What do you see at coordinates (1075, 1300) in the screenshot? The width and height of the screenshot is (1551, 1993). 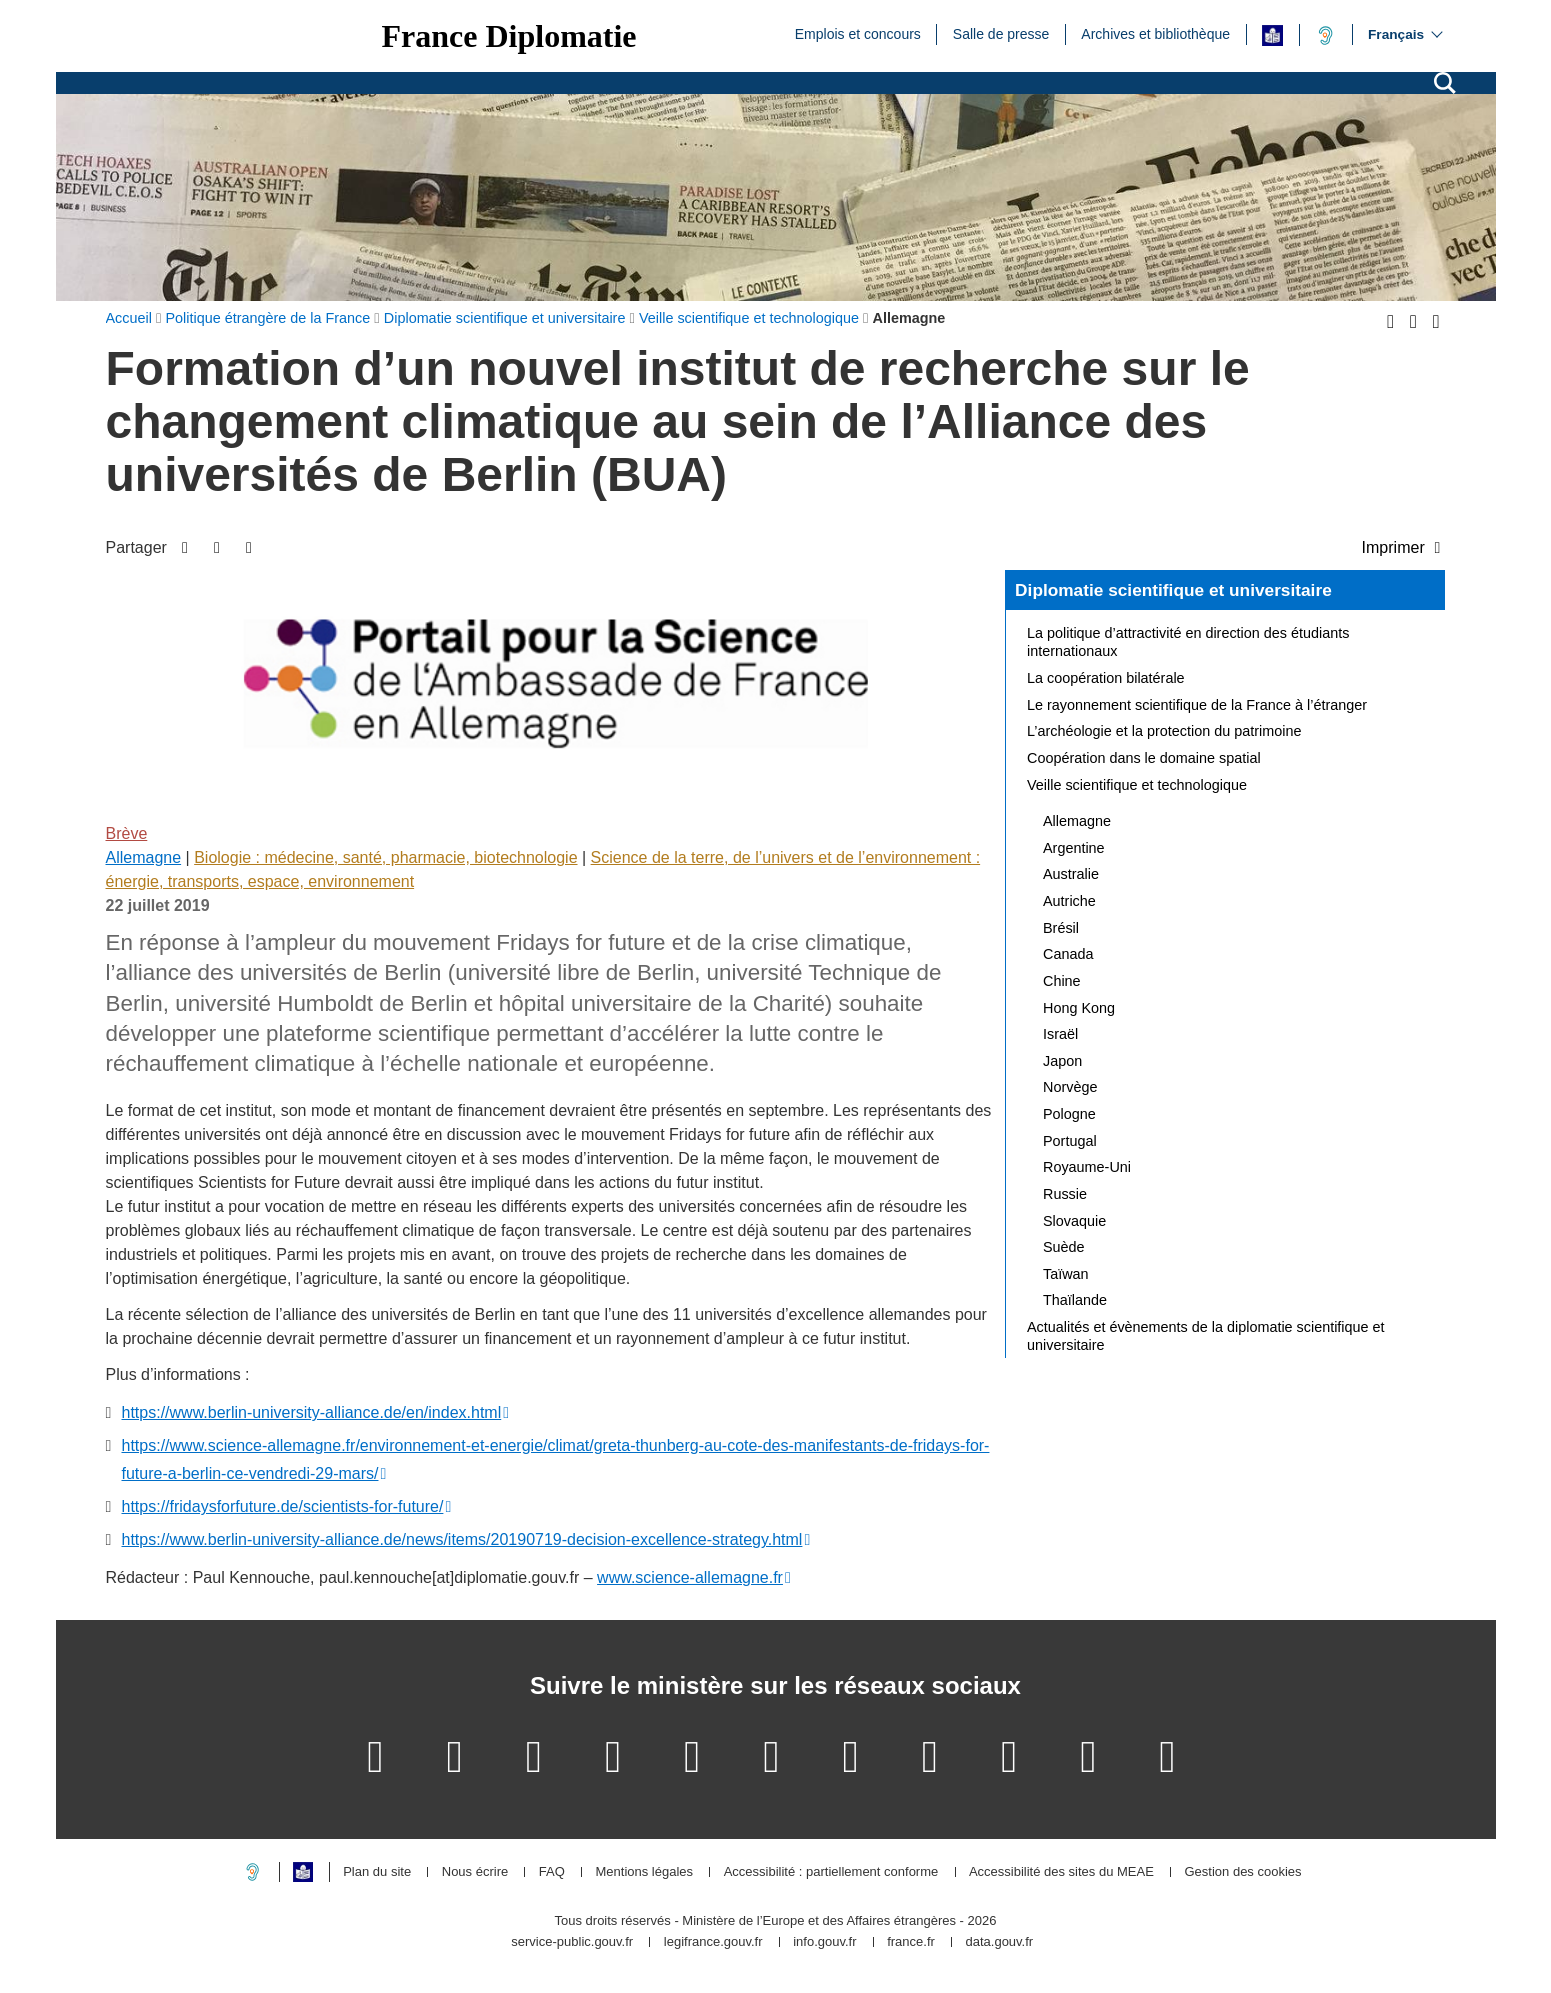 I see `Thaïlande` at bounding box center [1075, 1300].